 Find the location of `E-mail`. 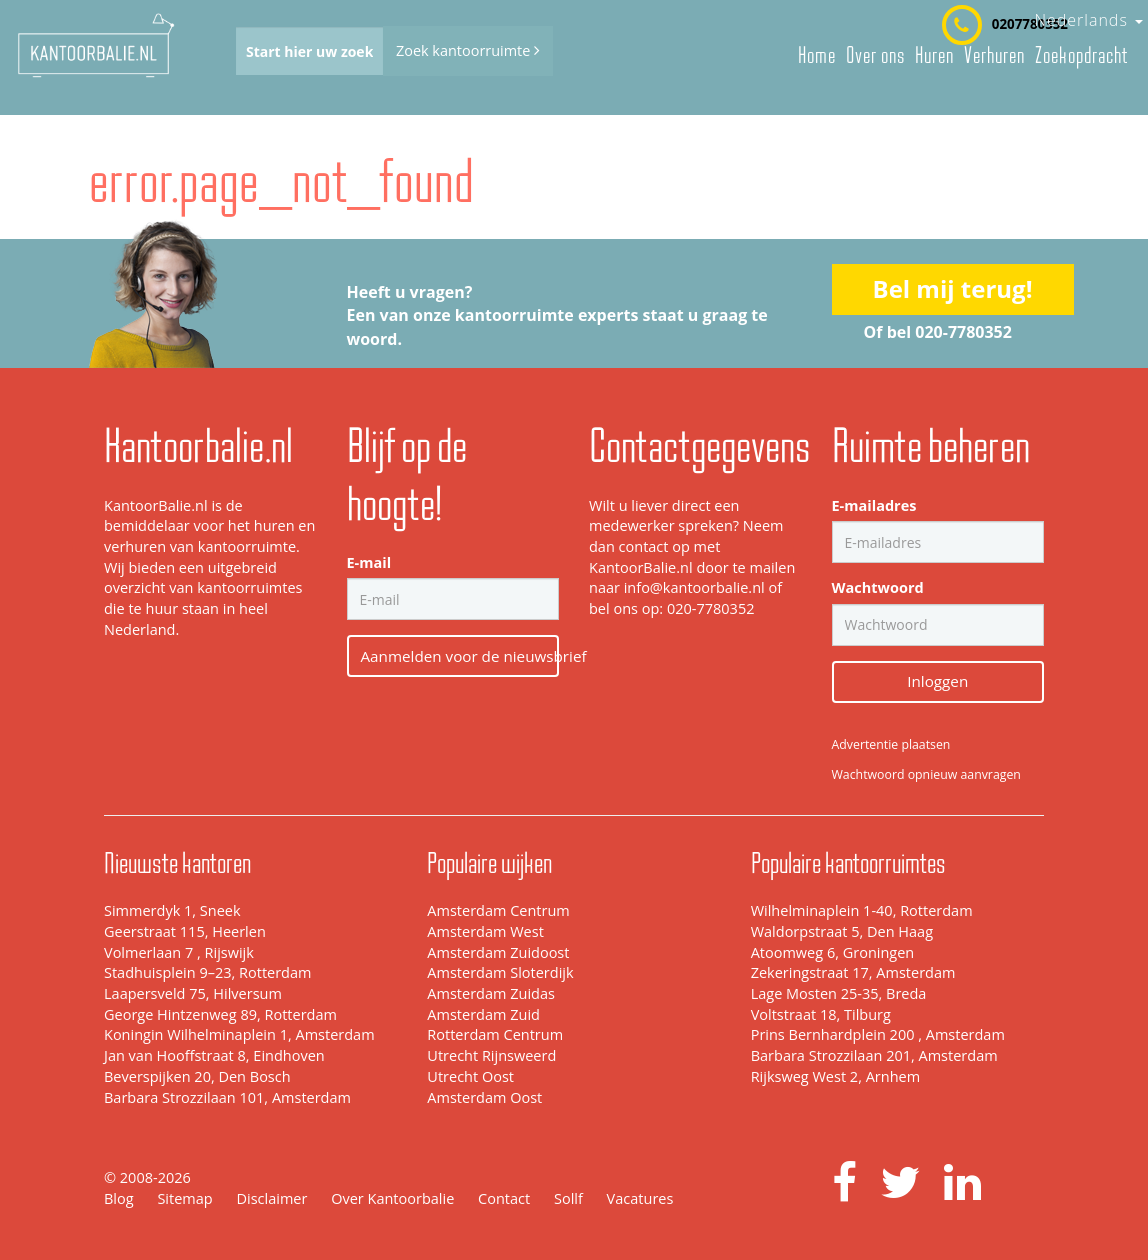

E-mail is located at coordinates (369, 562).